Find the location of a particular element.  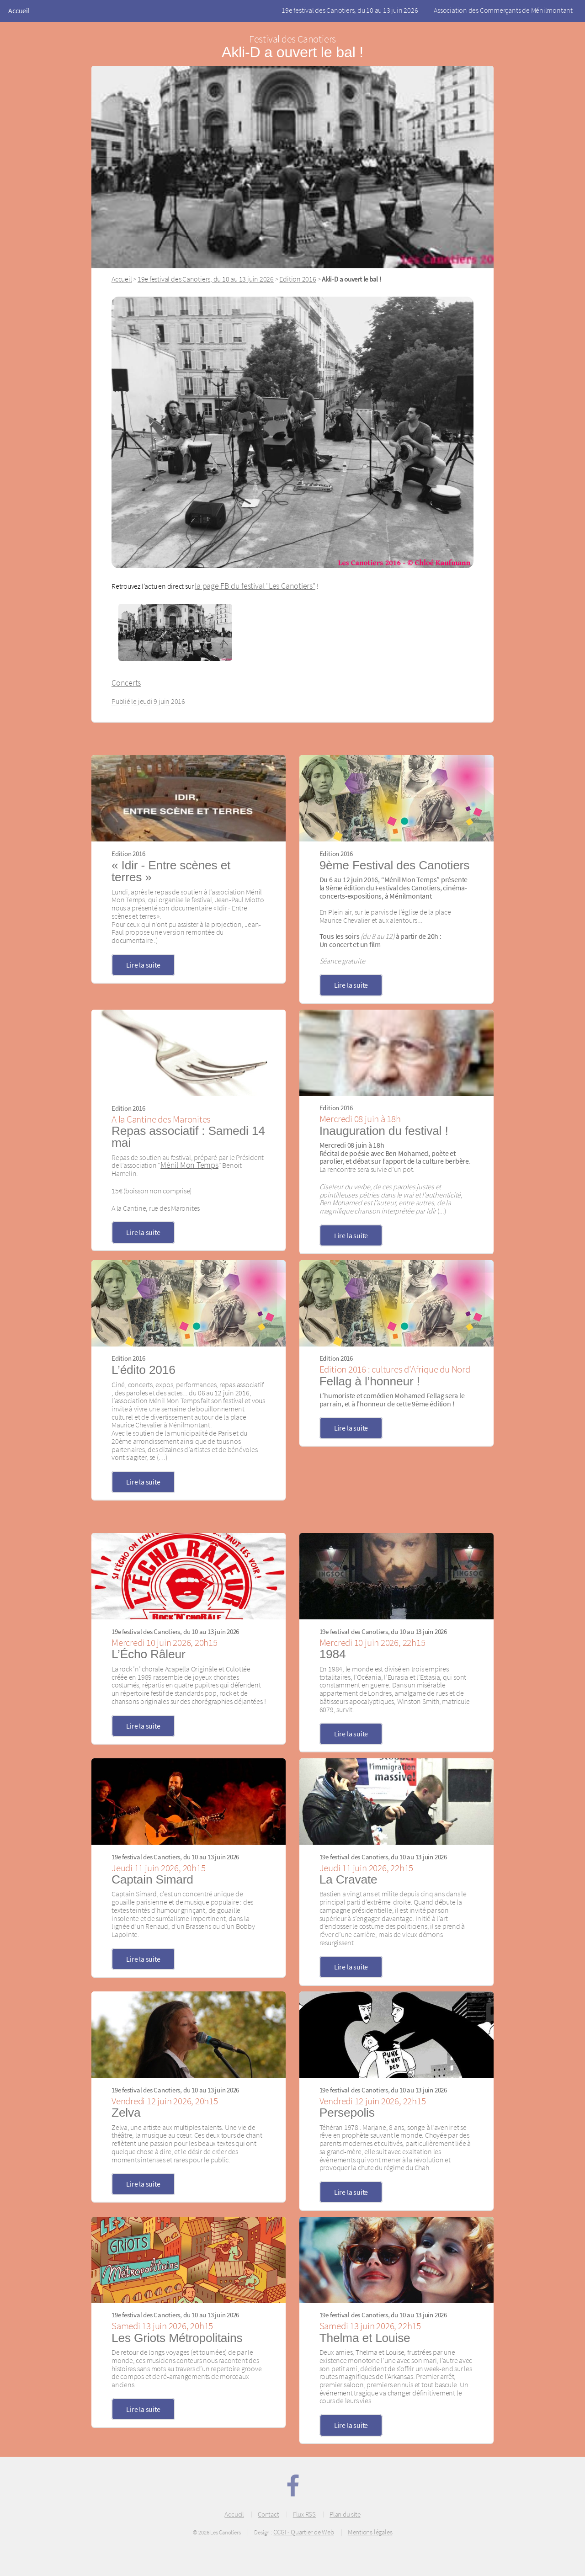

la page FB du festival "Les Canotiers" is located at coordinates (255, 586).